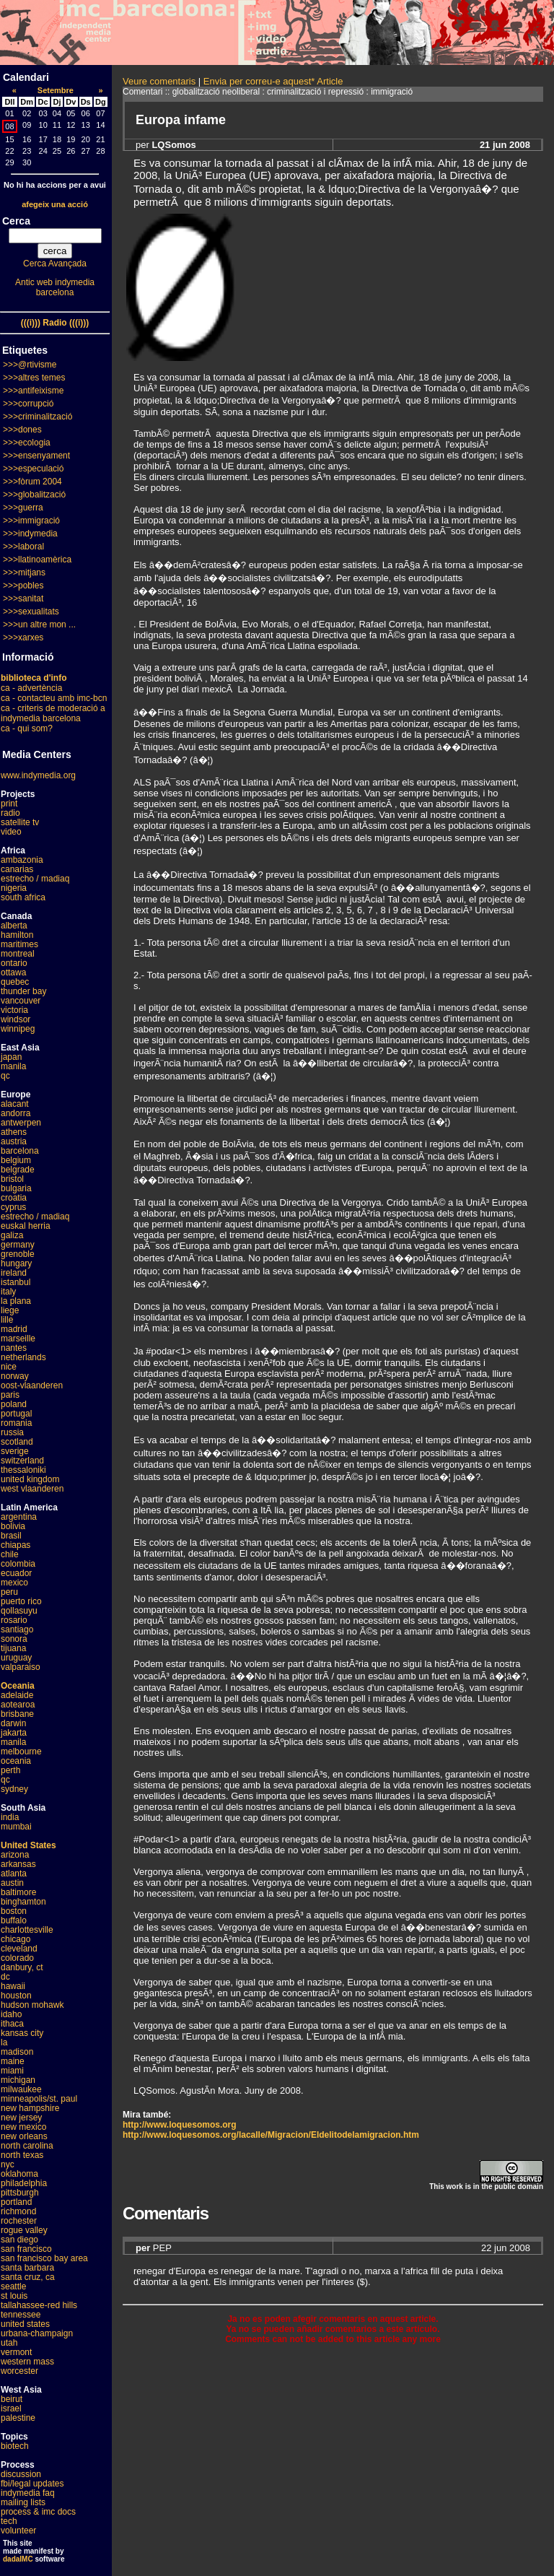 The height and width of the screenshot is (2576, 554). I want to click on colombia, so click(18, 1564).